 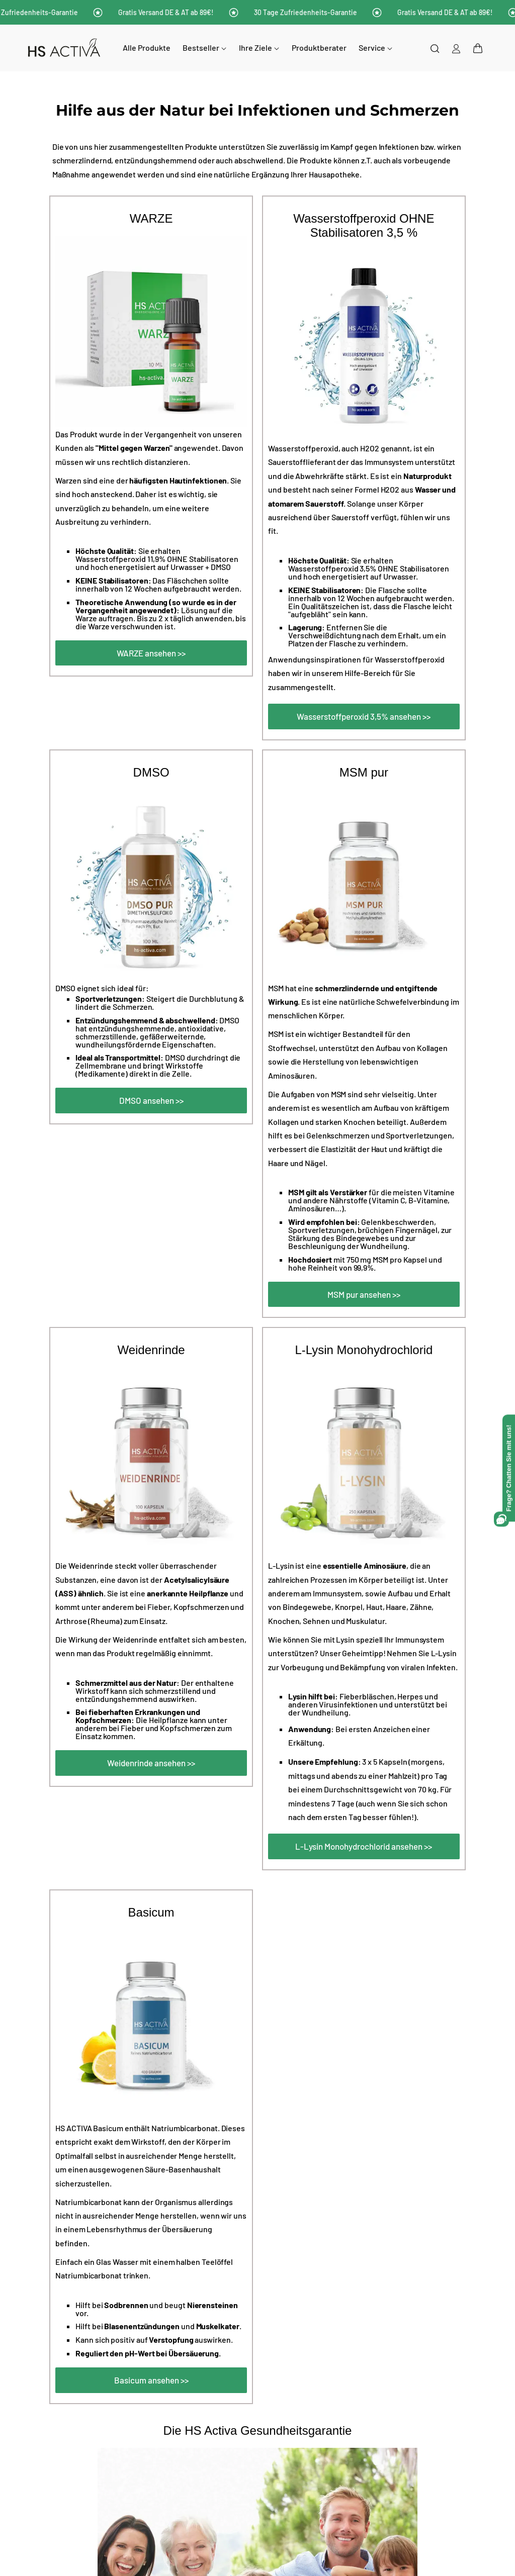 I want to click on WARZE ansehen >>, so click(x=151, y=653).